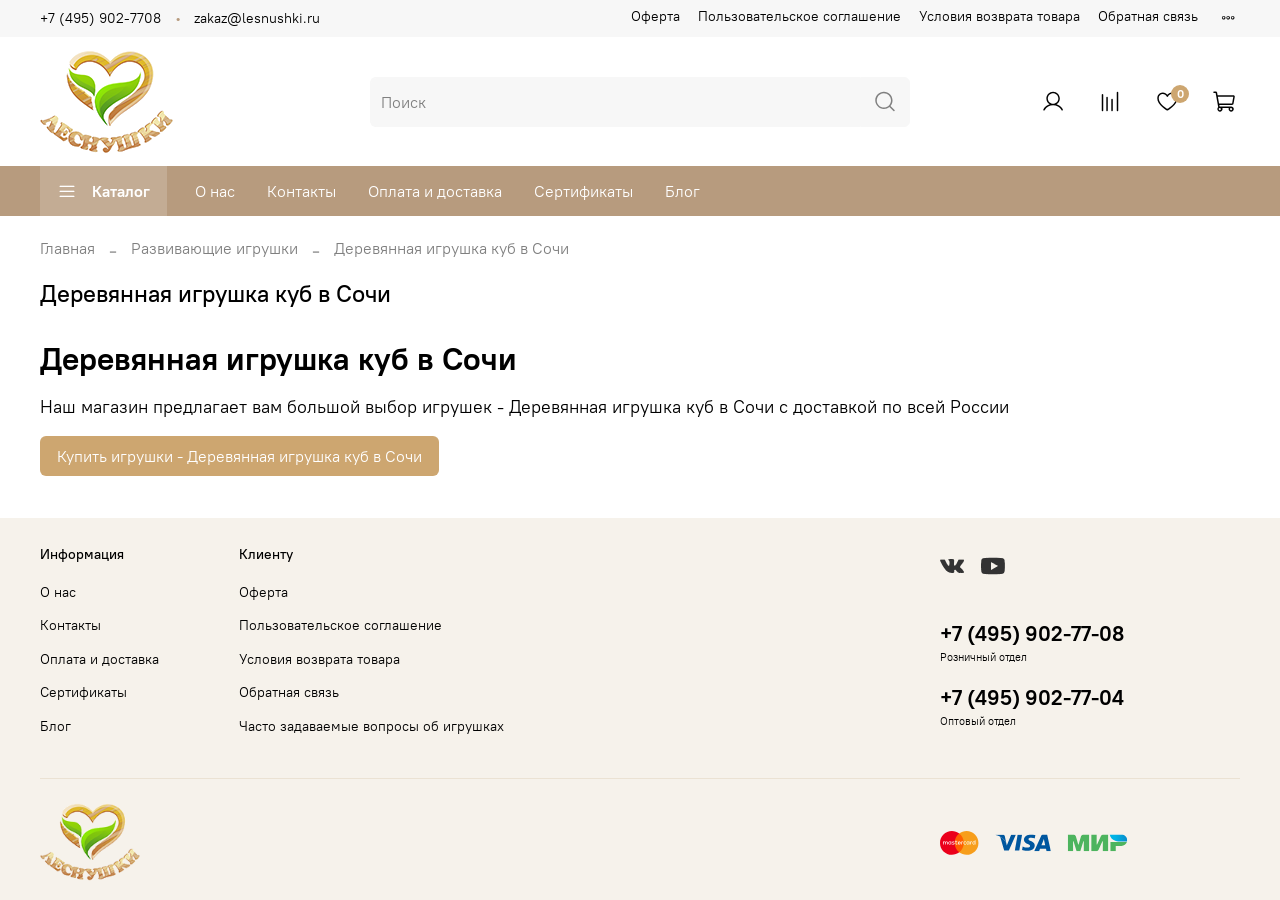  Describe the element at coordinates (67, 248) in the screenshot. I see `Главная` at that location.